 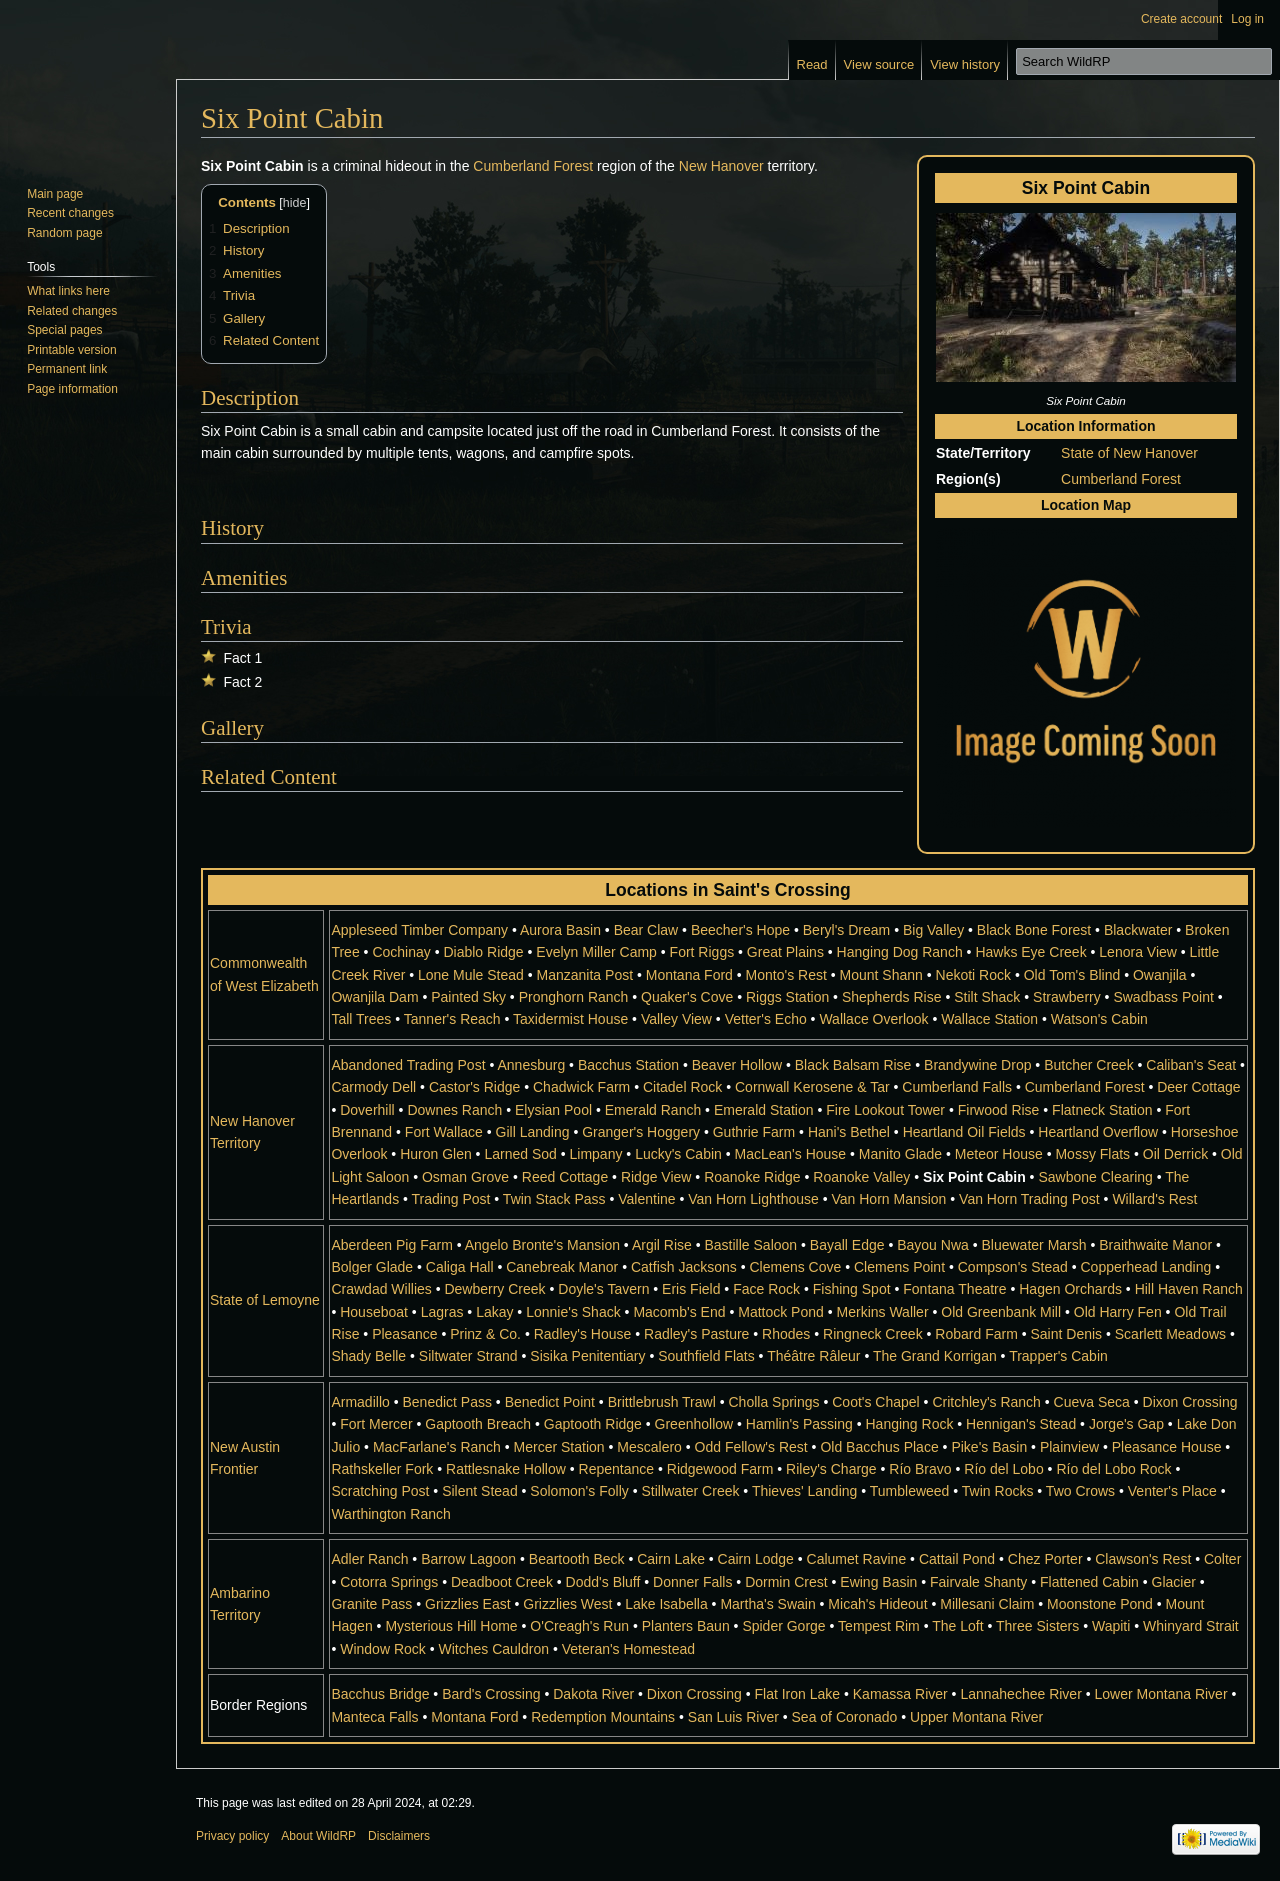 What do you see at coordinates (373, 1087) in the screenshot?
I see `Carmody Dell` at bounding box center [373, 1087].